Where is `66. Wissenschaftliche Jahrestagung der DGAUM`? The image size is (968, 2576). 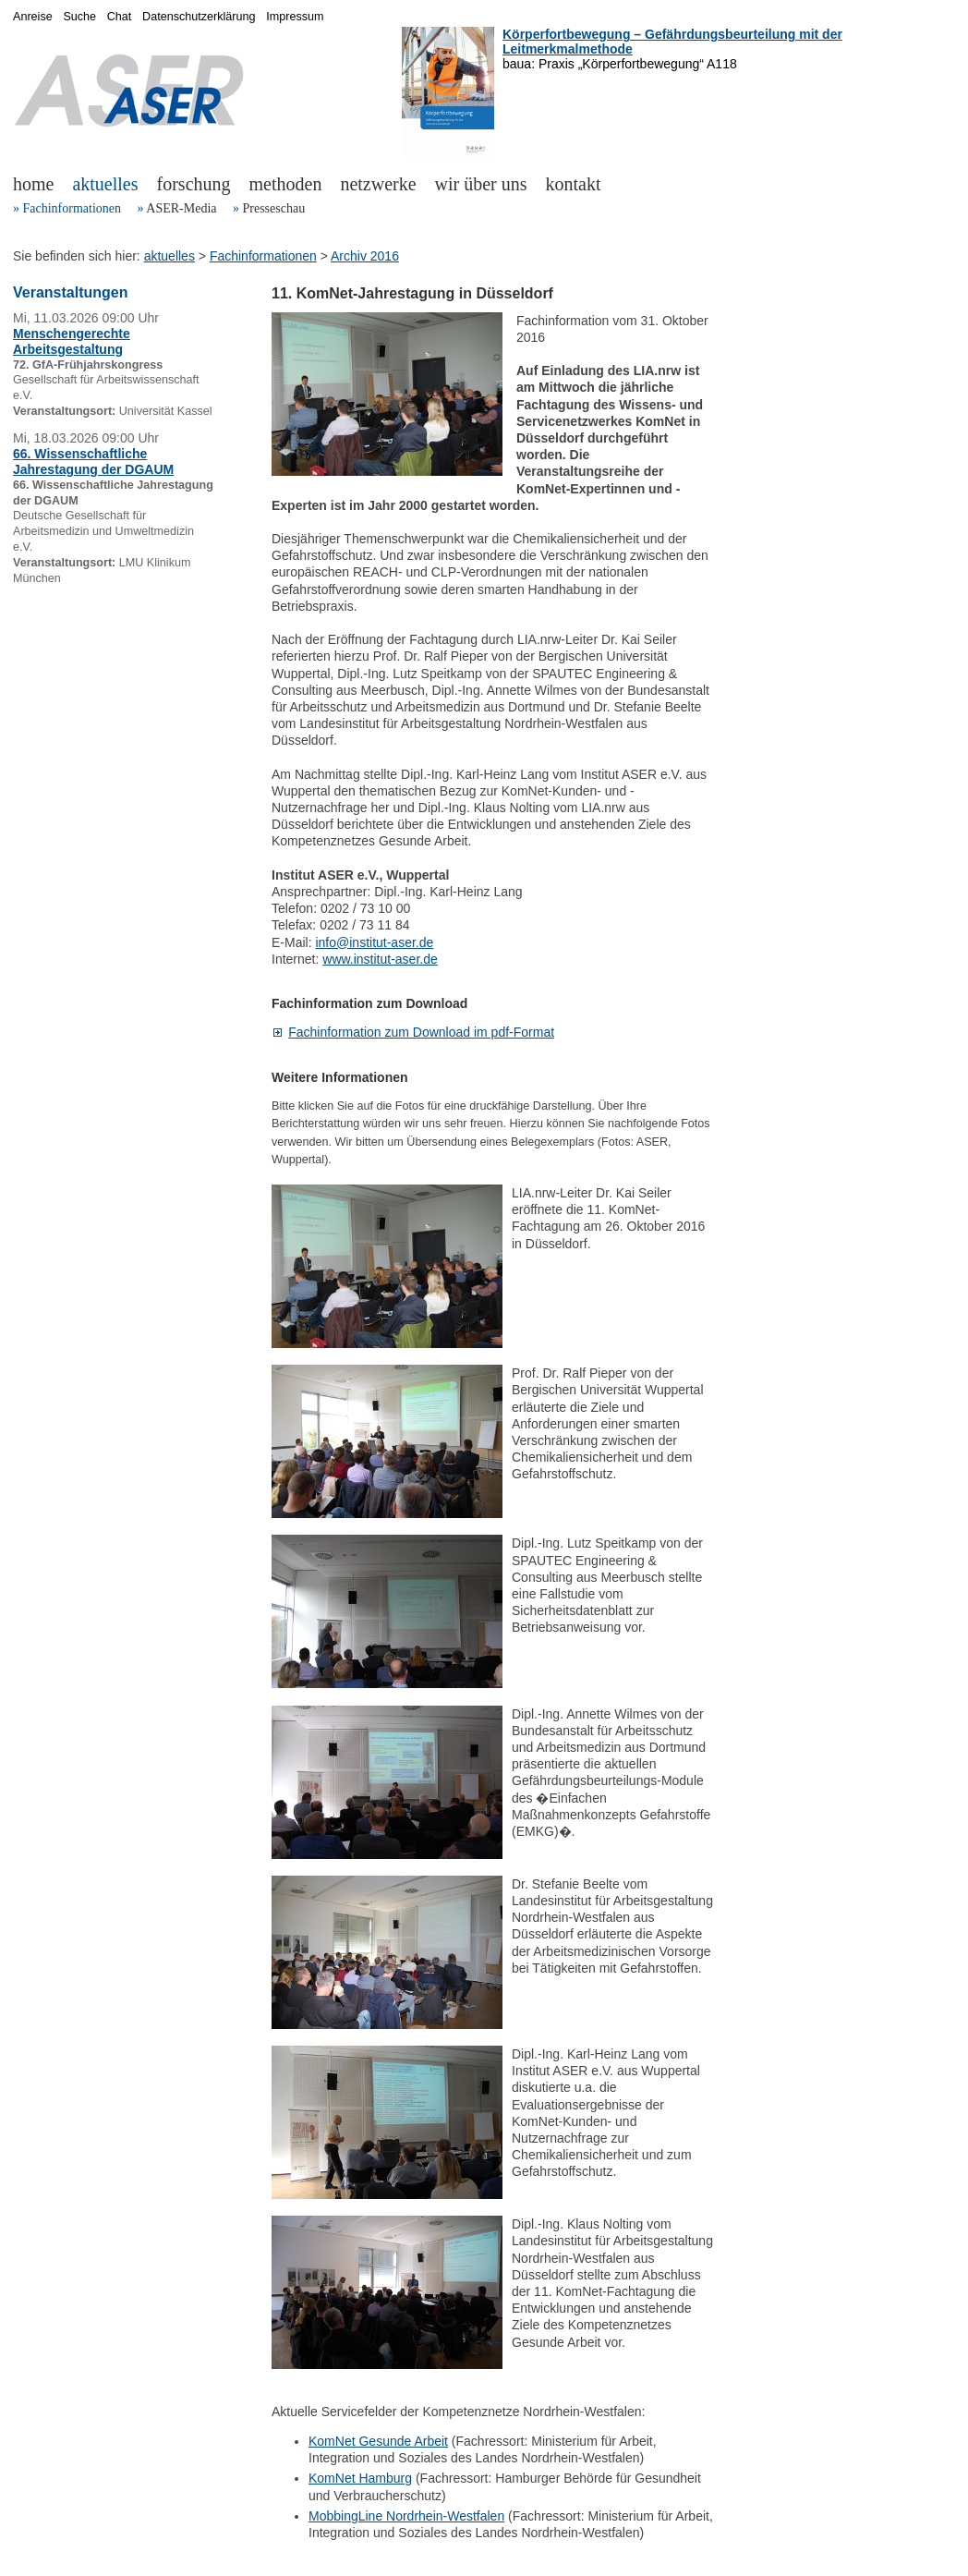
66. Wissenschaftliche Jahrestagung der DGAUM is located at coordinates (93, 461).